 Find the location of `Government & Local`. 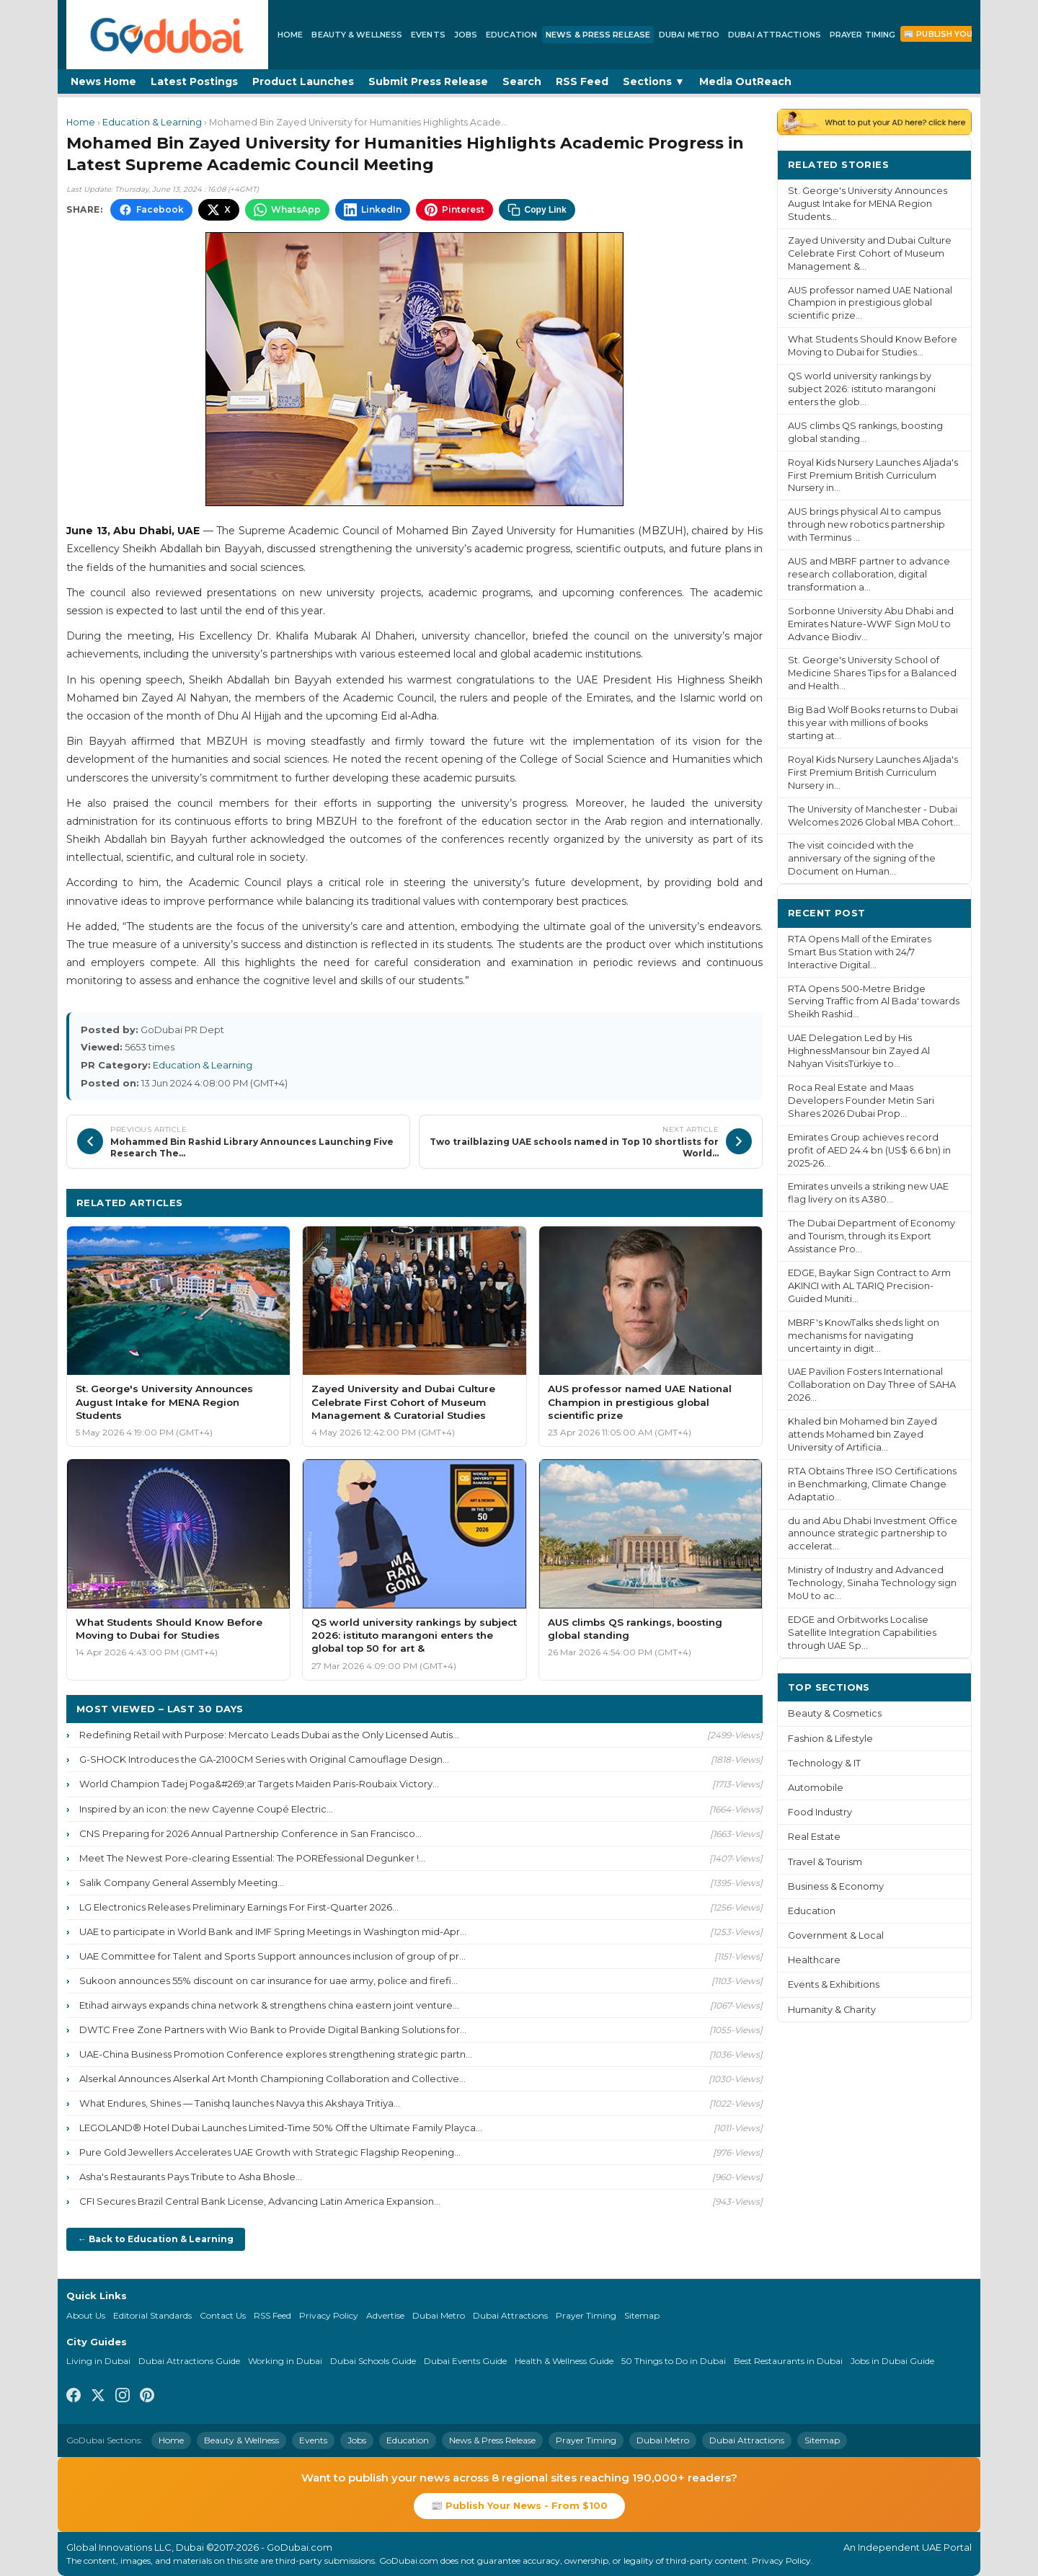

Government & Local is located at coordinates (836, 1935).